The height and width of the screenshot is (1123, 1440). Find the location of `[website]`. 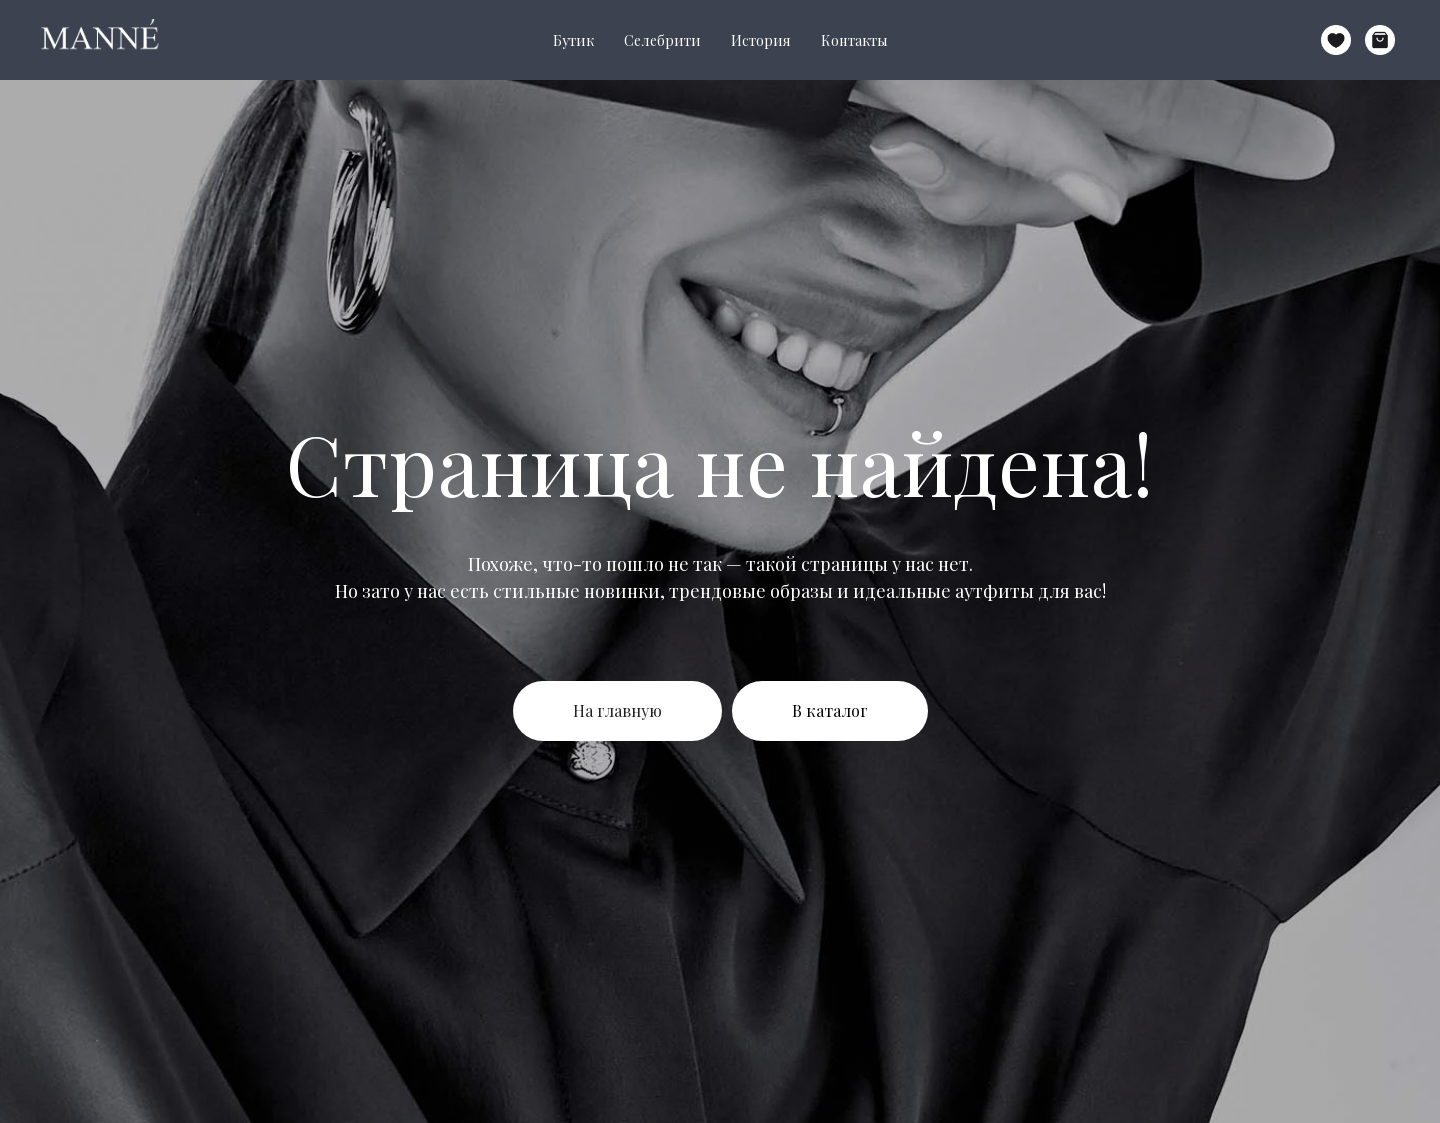

[website] is located at coordinates (1336, 40).